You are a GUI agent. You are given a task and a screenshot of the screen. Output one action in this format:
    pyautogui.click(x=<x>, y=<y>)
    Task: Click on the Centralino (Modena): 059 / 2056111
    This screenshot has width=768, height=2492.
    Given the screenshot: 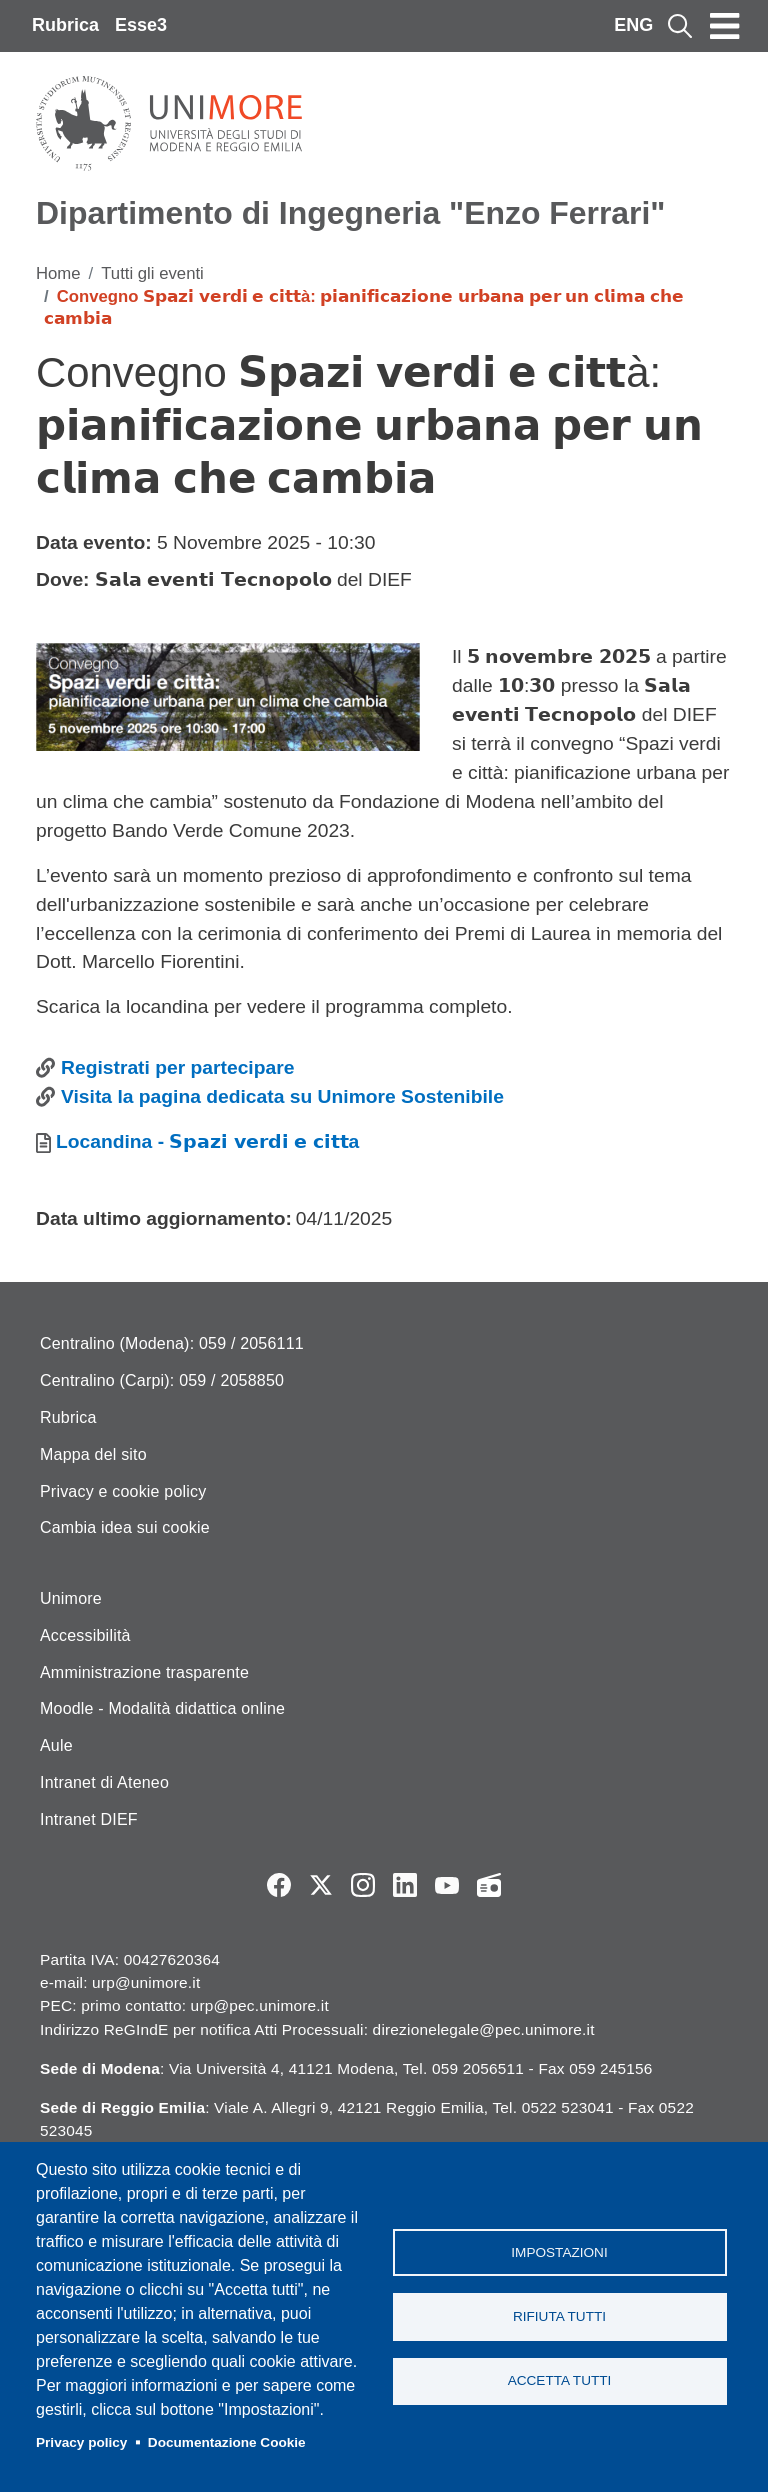 What is the action you would take?
    pyautogui.click(x=172, y=1343)
    